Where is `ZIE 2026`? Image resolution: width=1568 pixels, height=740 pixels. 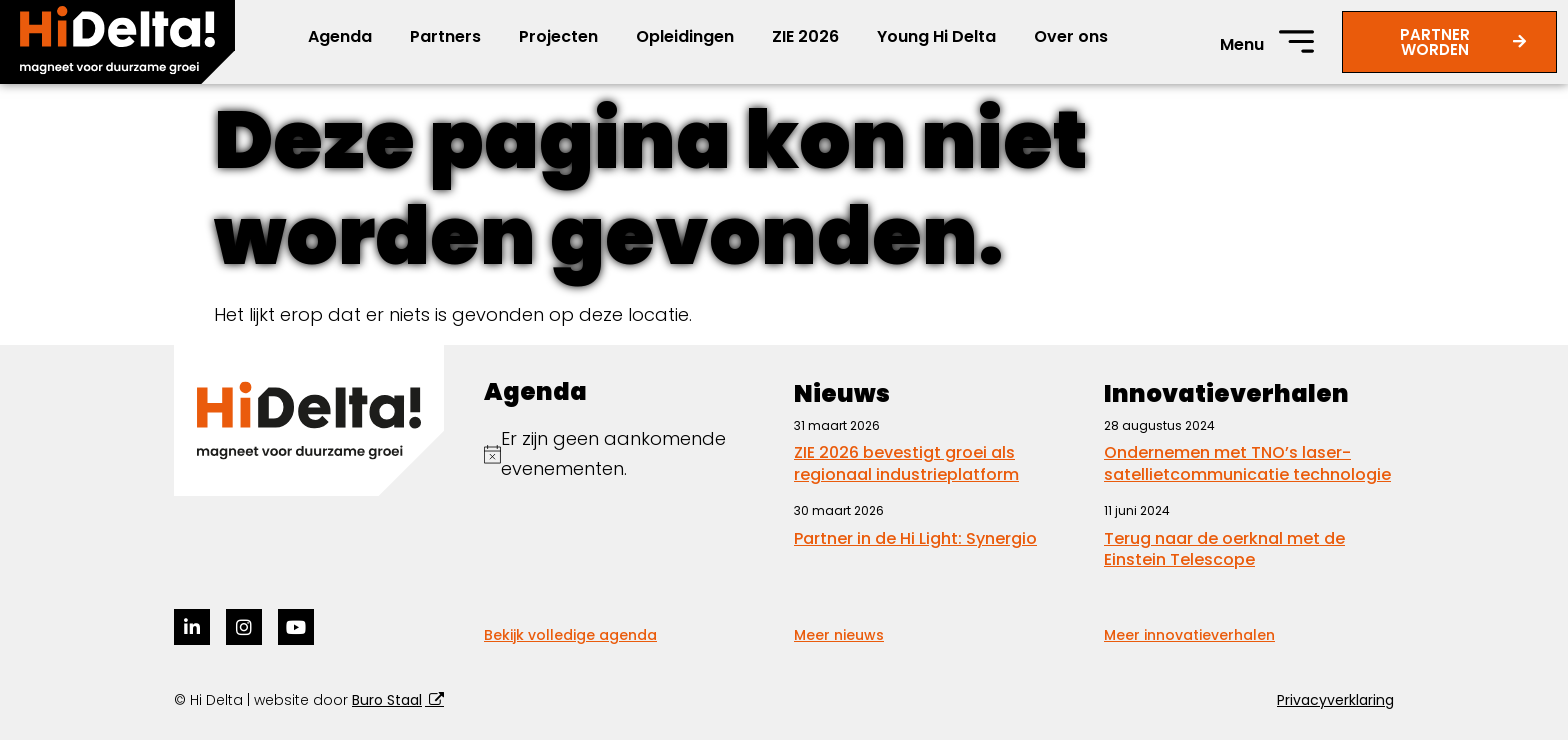 ZIE 2026 is located at coordinates (805, 36).